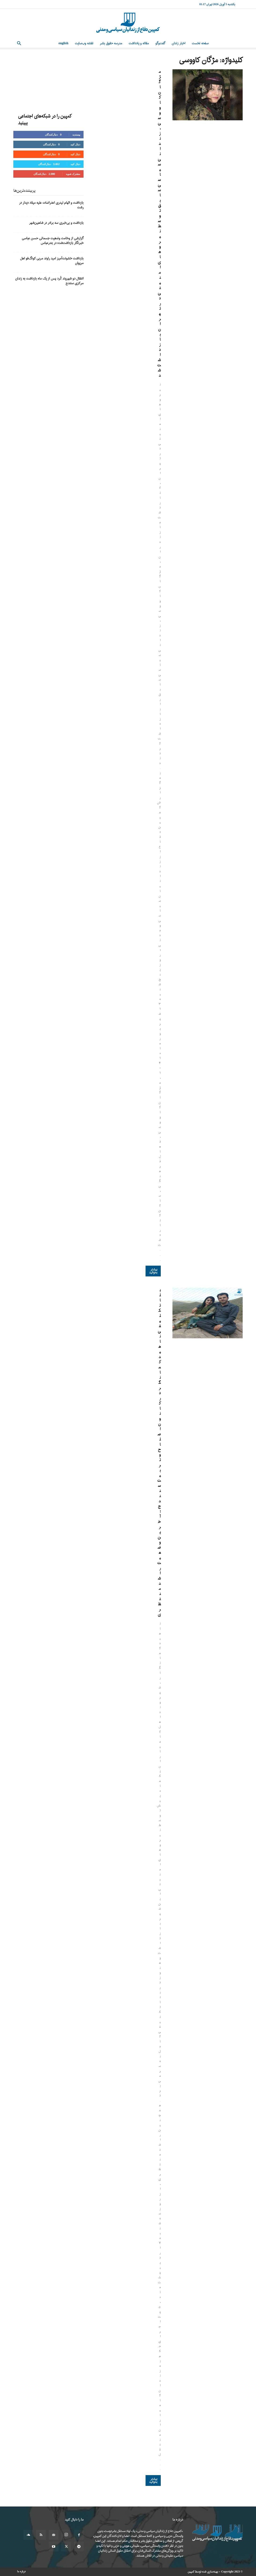 The image size is (256, 2576). Describe the element at coordinates (73, 174) in the screenshot. I see `مشترک شوید` at that location.